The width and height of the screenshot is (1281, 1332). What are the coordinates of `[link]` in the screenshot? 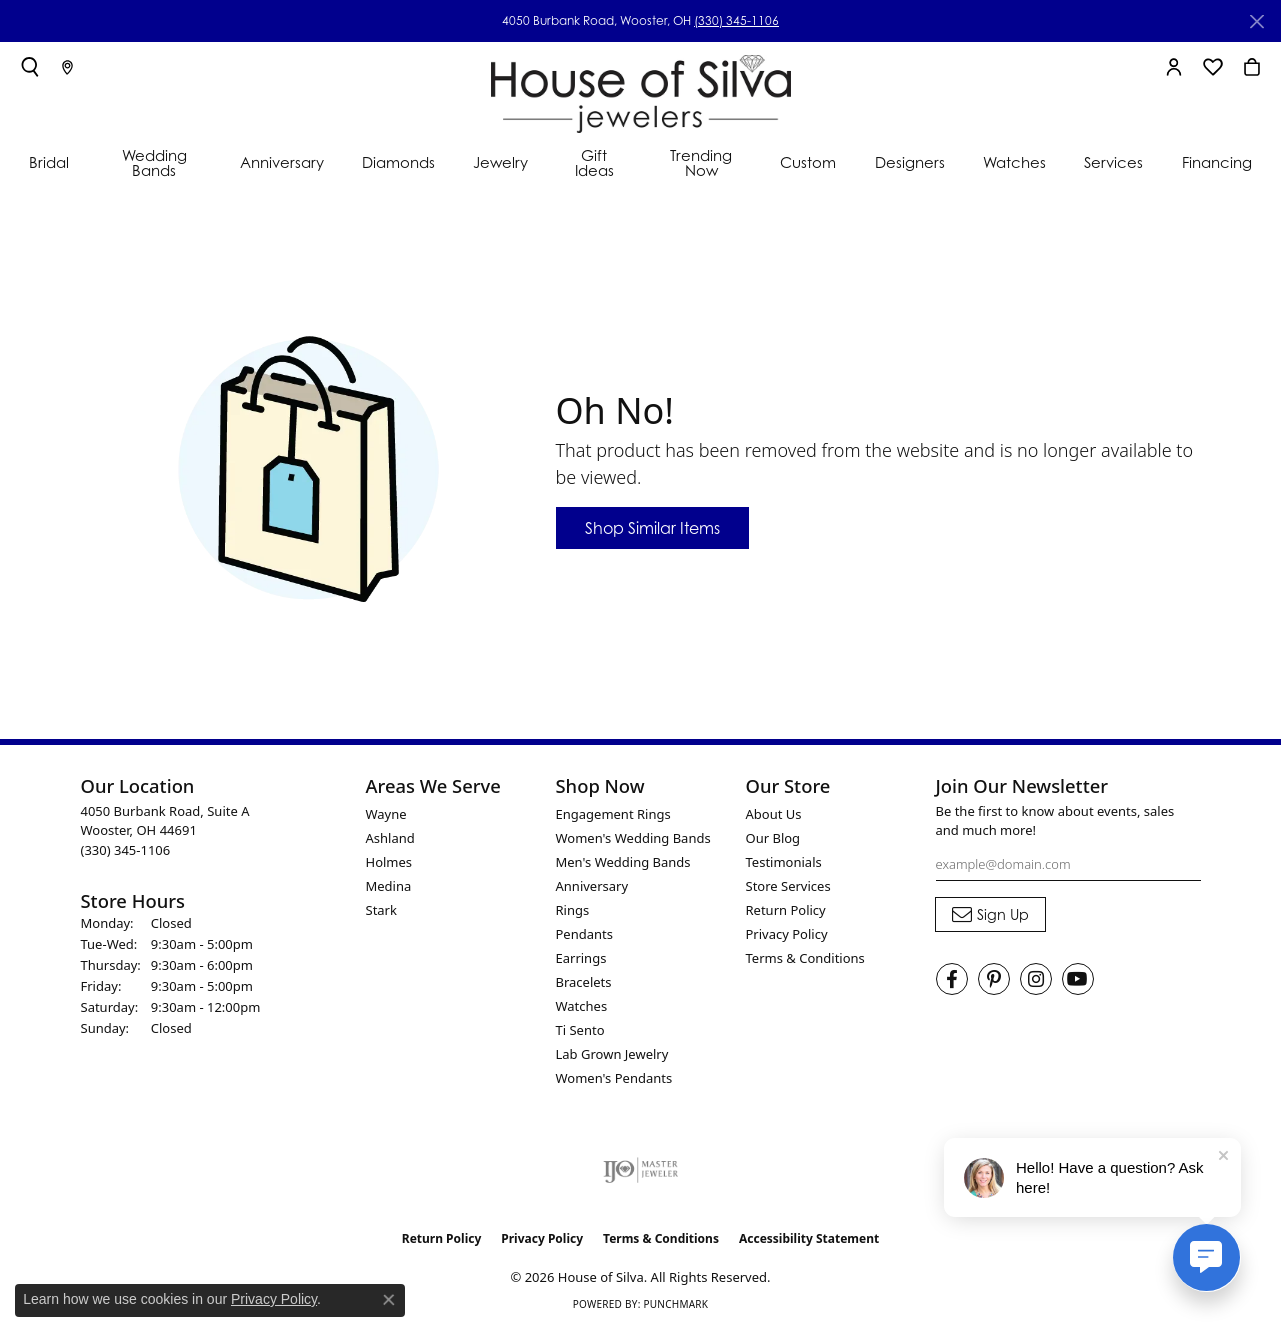 It's located at (67, 67).